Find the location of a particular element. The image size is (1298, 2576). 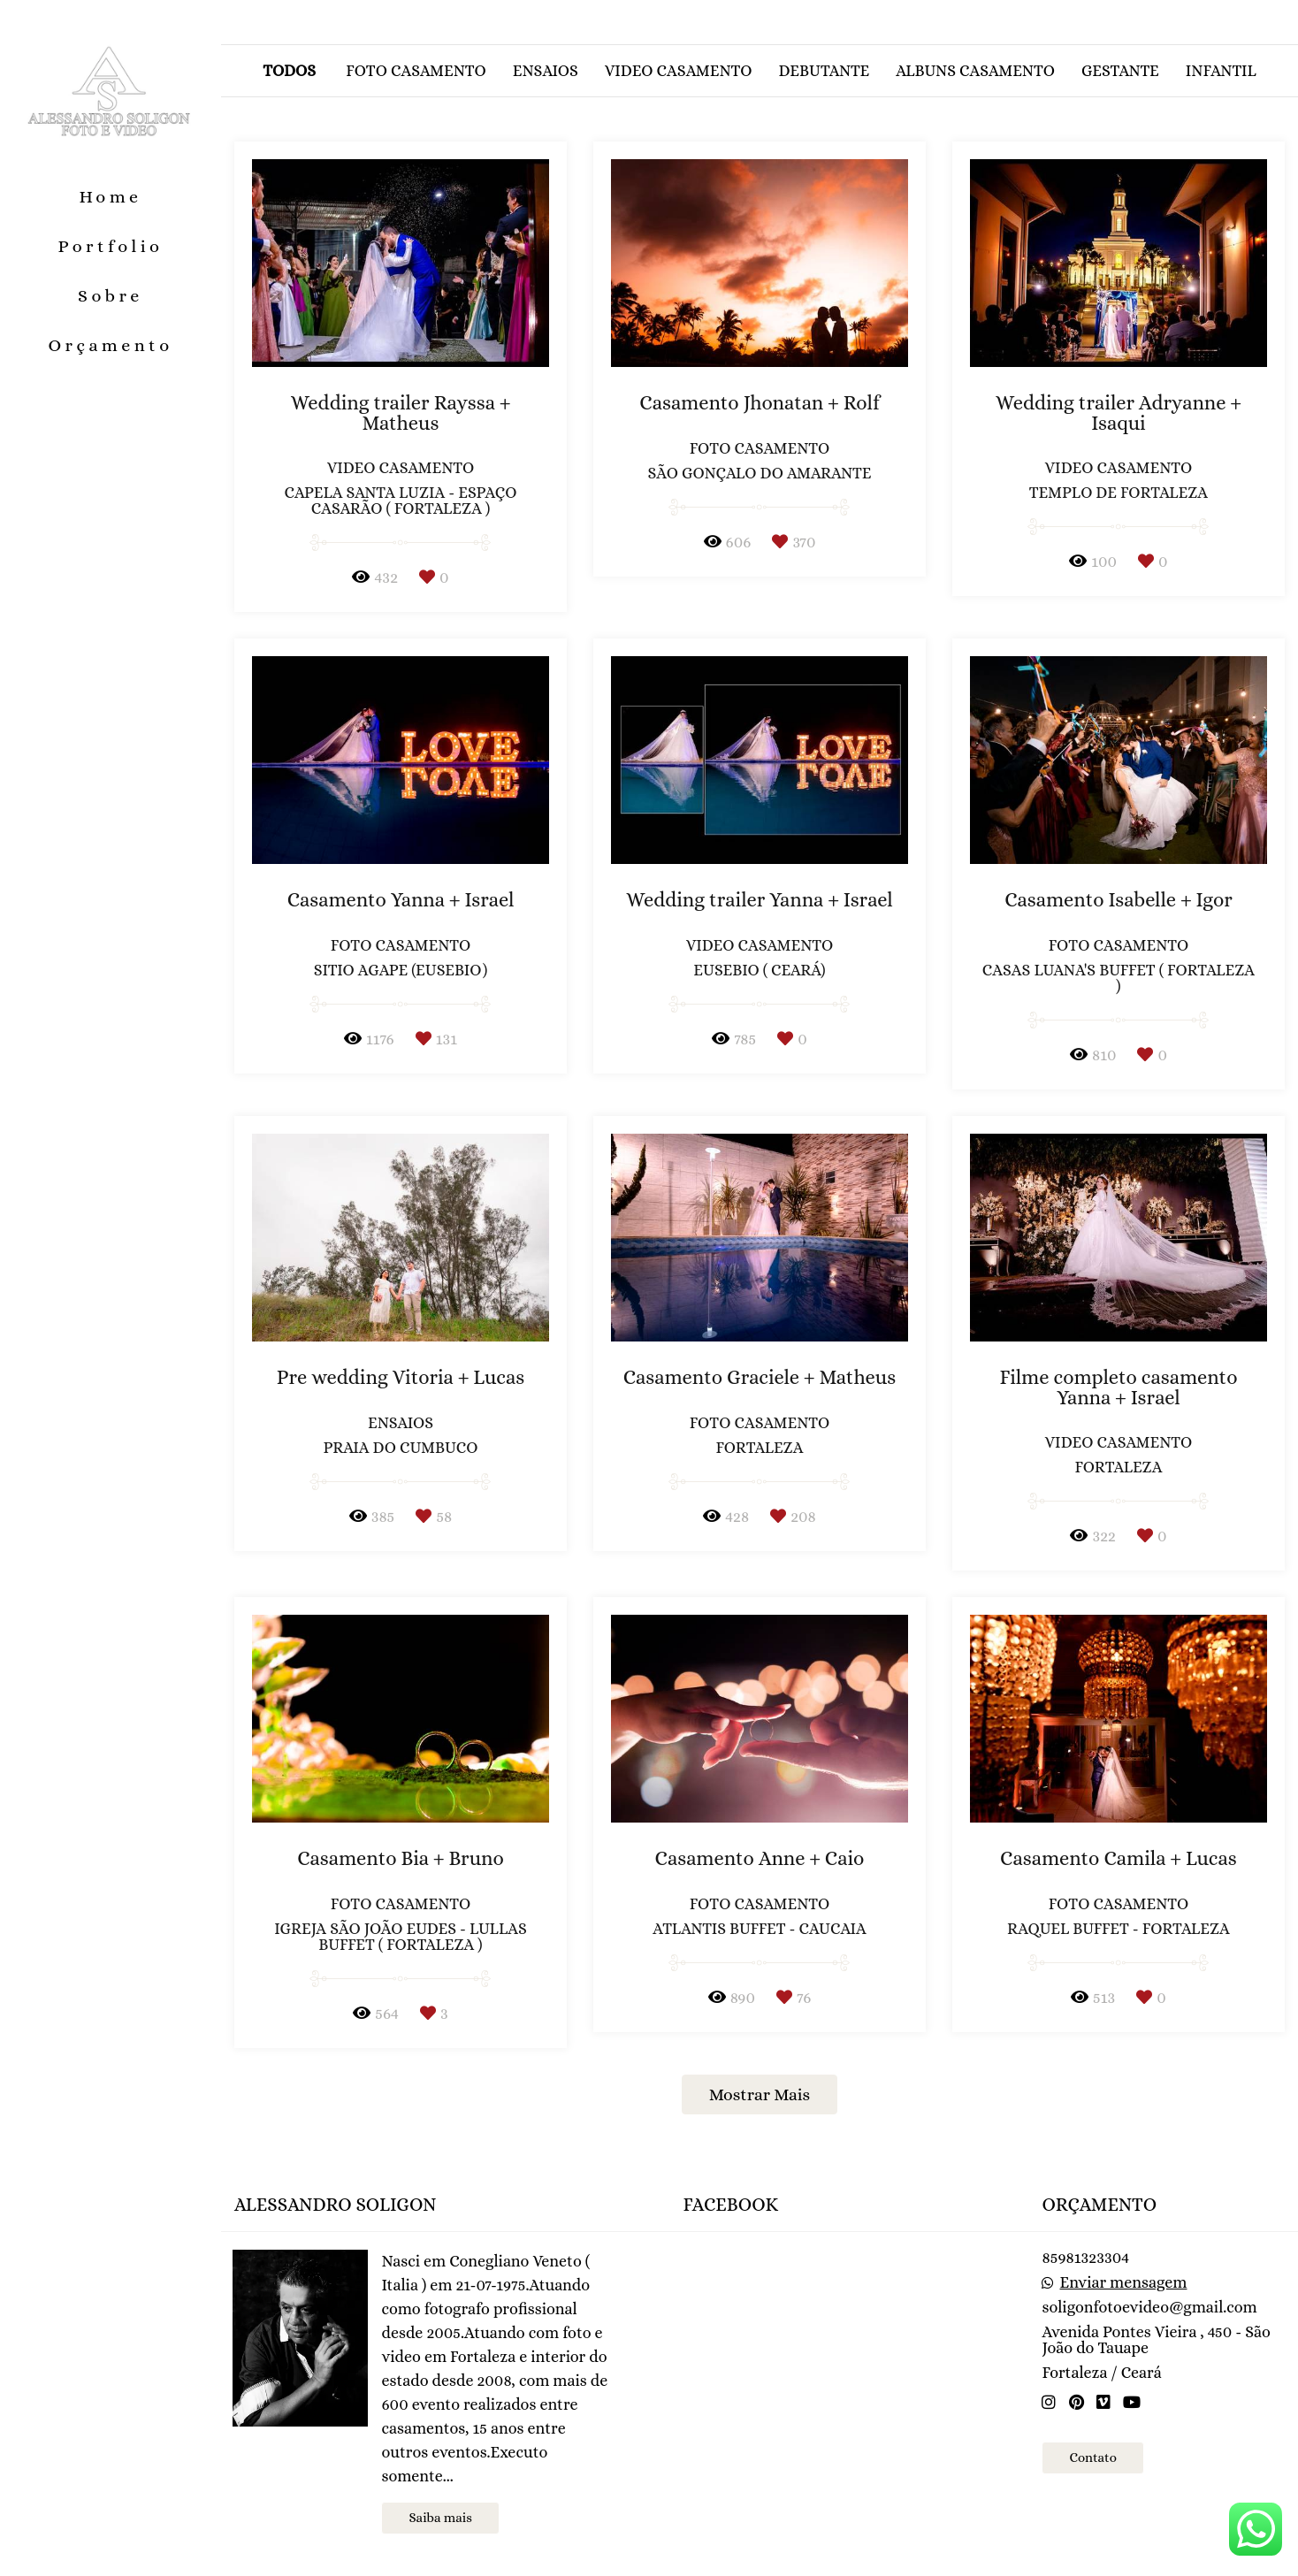

Gestante is located at coordinates (1120, 71).